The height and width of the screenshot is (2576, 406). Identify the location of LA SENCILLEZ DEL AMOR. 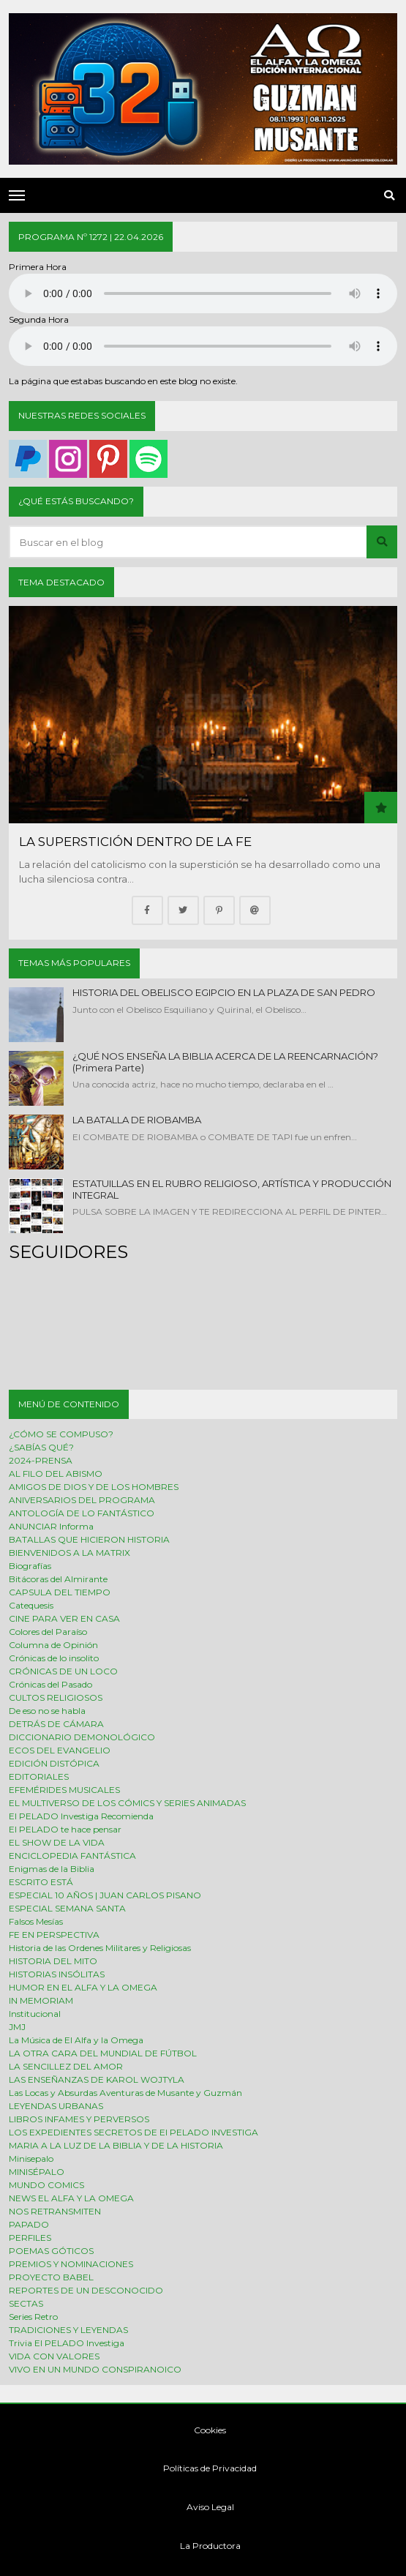
(66, 2066).